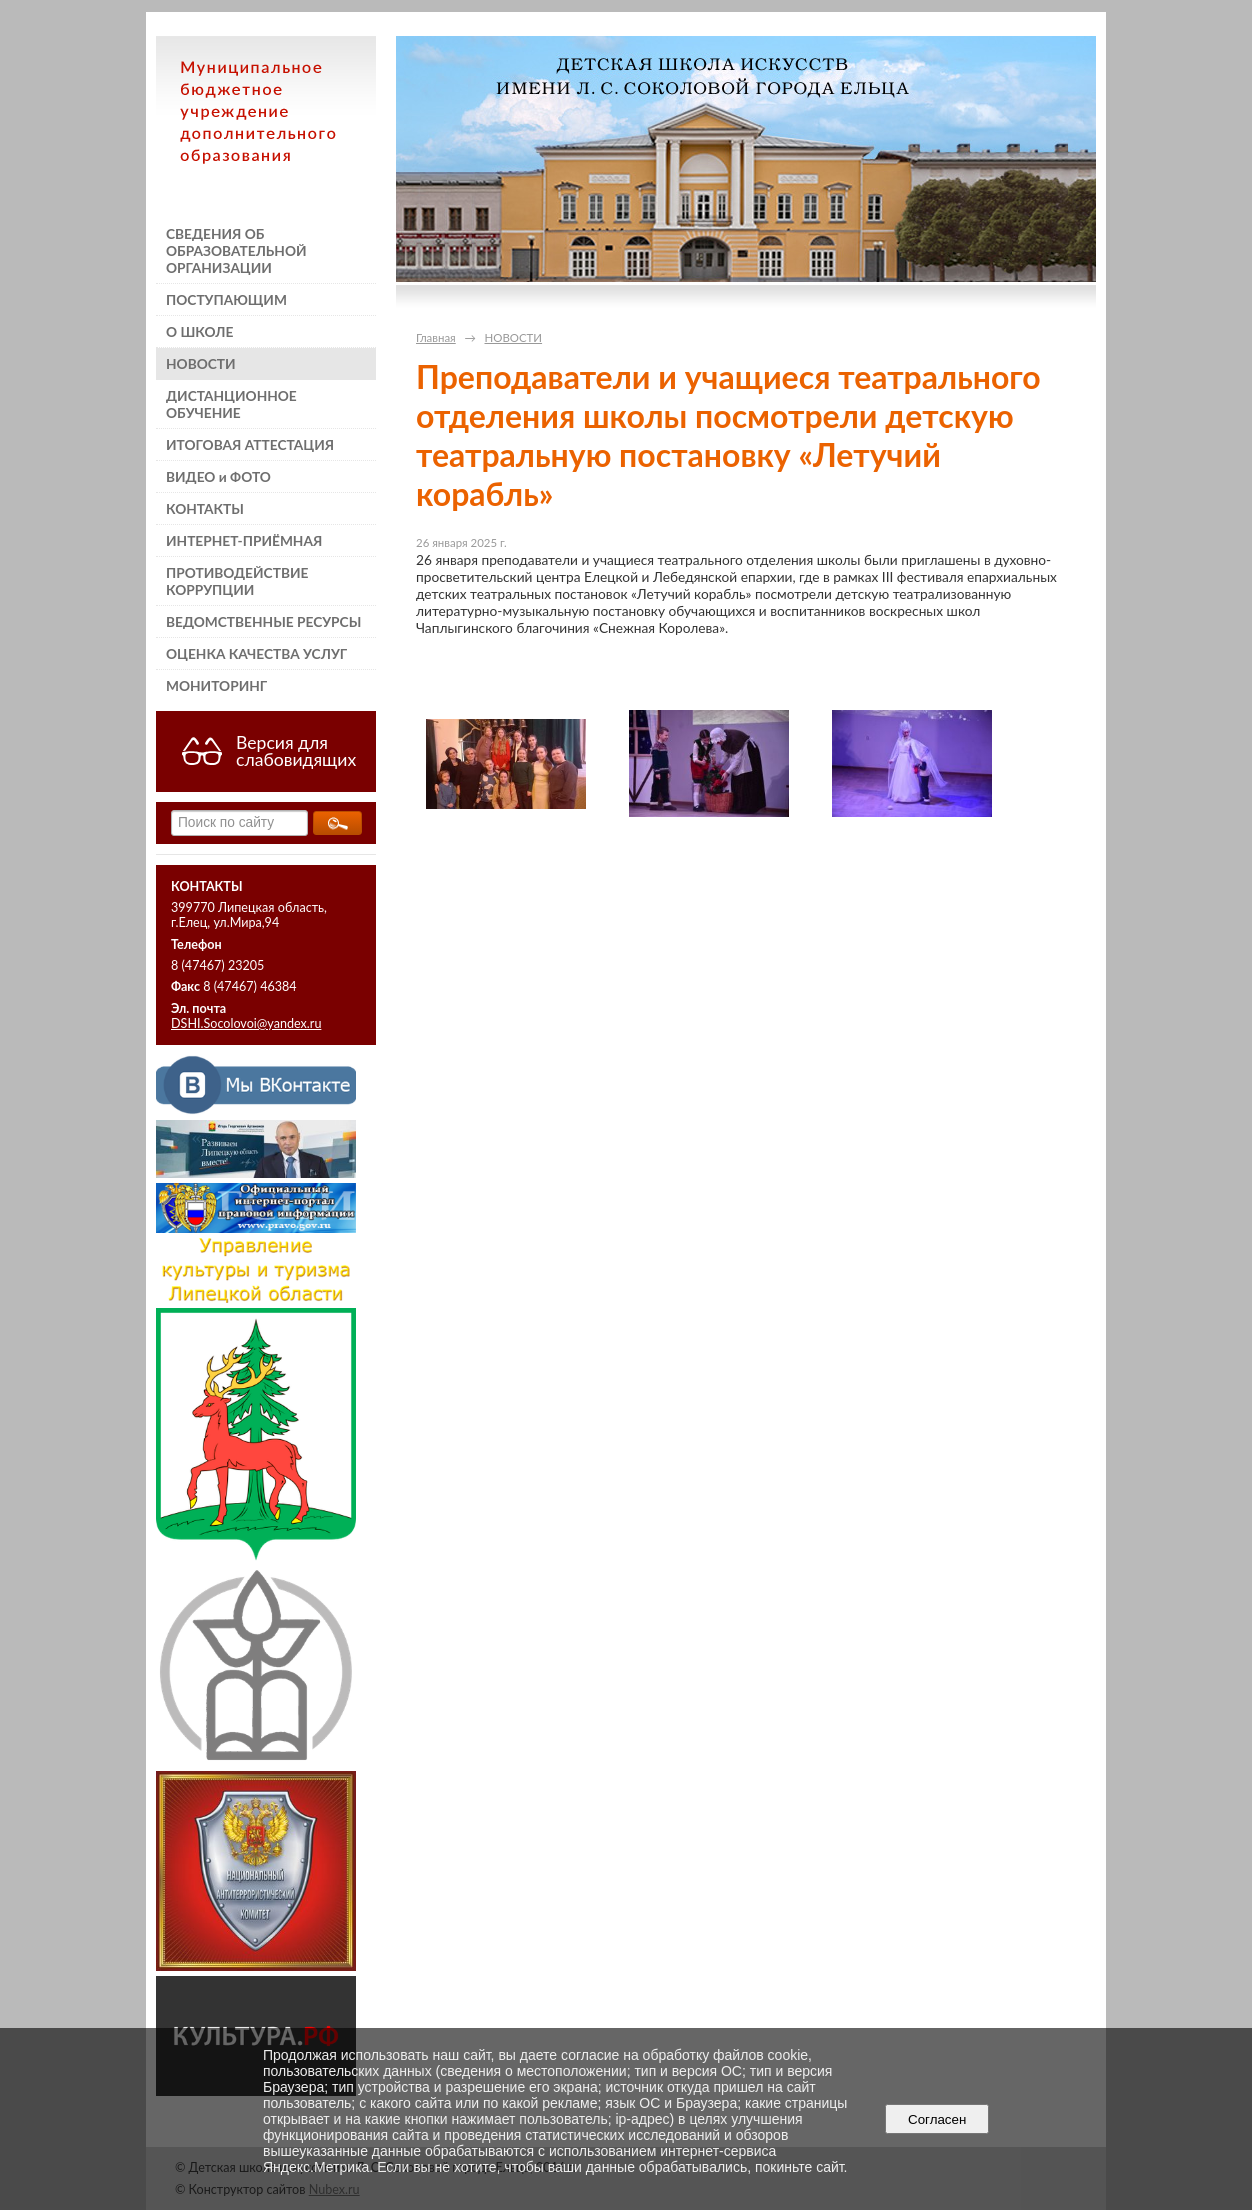 Image resolution: width=1252 pixels, height=2210 pixels. Describe the element at coordinates (263, 621) in the screenshot. I see `ВЕДОМСТВЕННЫЕ РЕСУРСЫ` at that location.